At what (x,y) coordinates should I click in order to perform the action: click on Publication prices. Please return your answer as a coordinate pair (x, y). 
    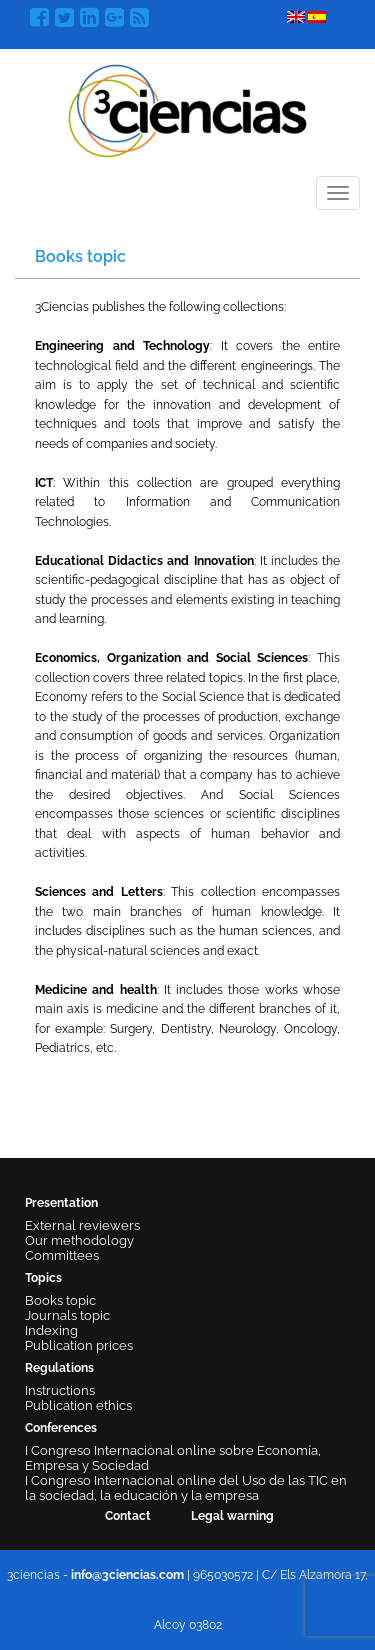
    Looking at the image, I should click on (79, 1345).